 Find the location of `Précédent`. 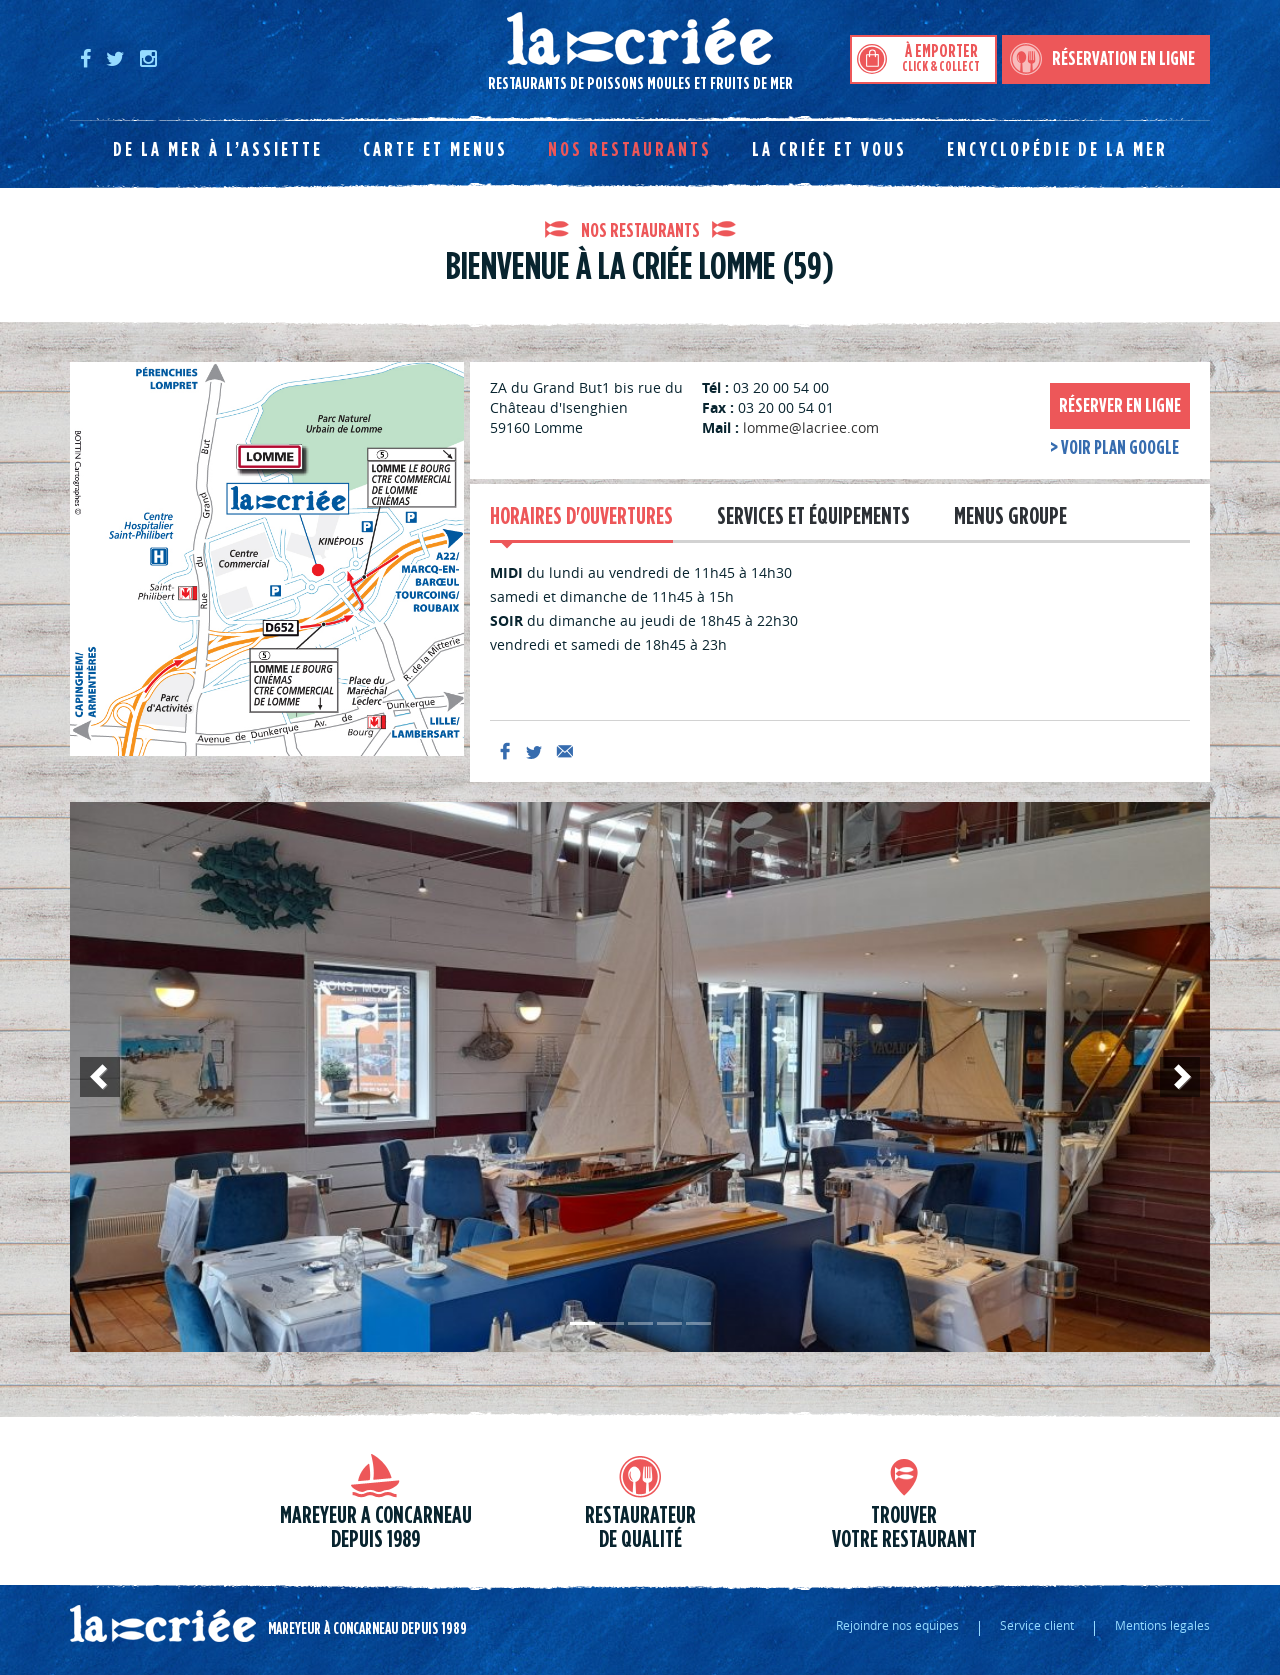

Précédent is located at coordinates (100, 1095).